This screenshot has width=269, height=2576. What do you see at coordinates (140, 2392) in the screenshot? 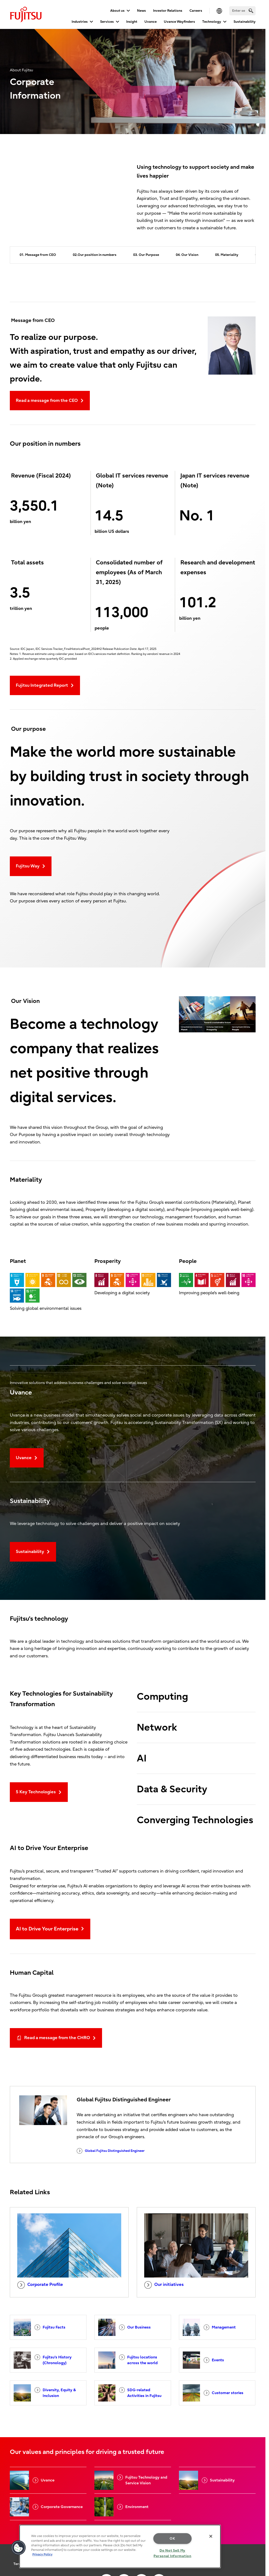
I see `SDG-related Activities in Fujitsu` at bounding box center [140, 2392].